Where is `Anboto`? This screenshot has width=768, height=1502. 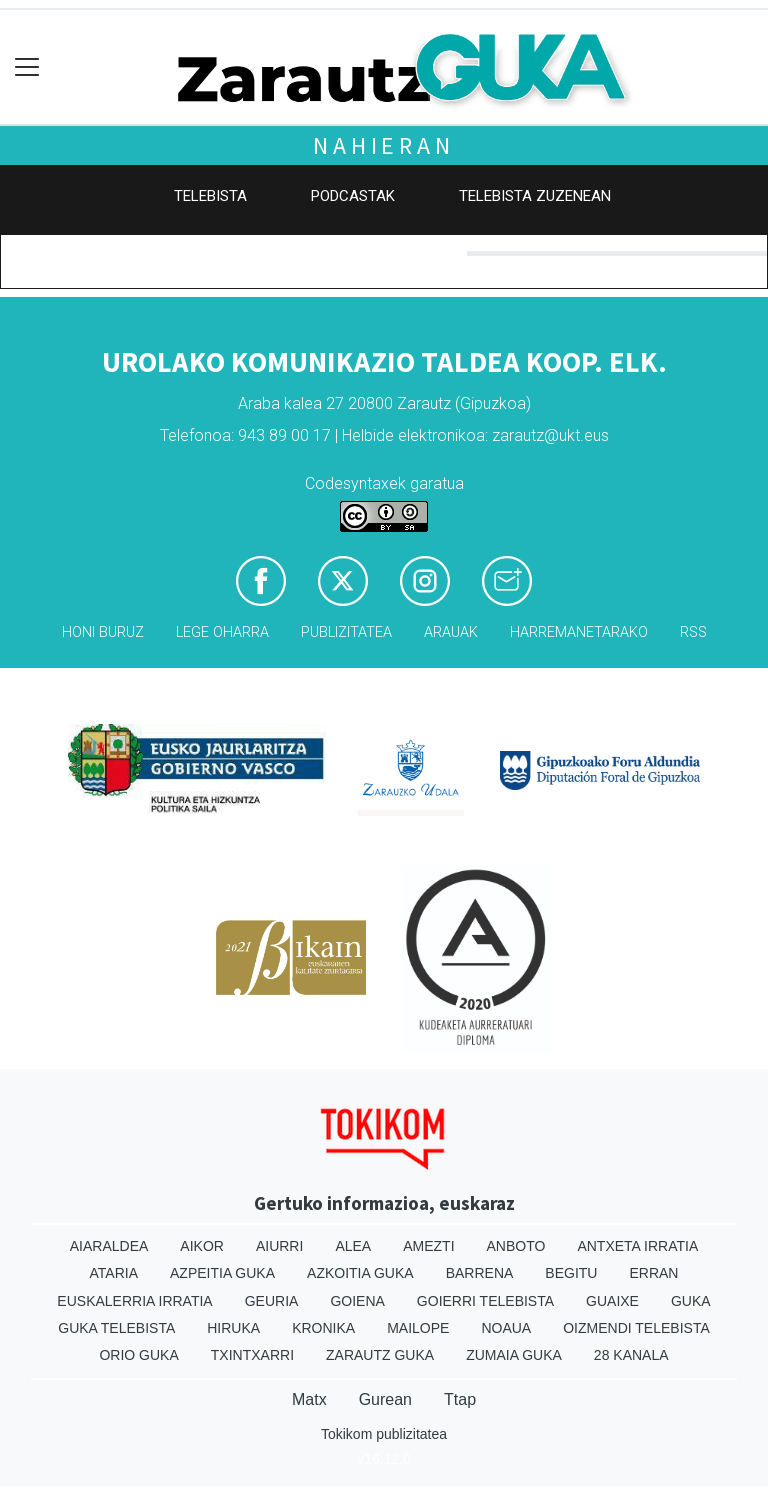 Anboto is located at coordinates (516, 1246).